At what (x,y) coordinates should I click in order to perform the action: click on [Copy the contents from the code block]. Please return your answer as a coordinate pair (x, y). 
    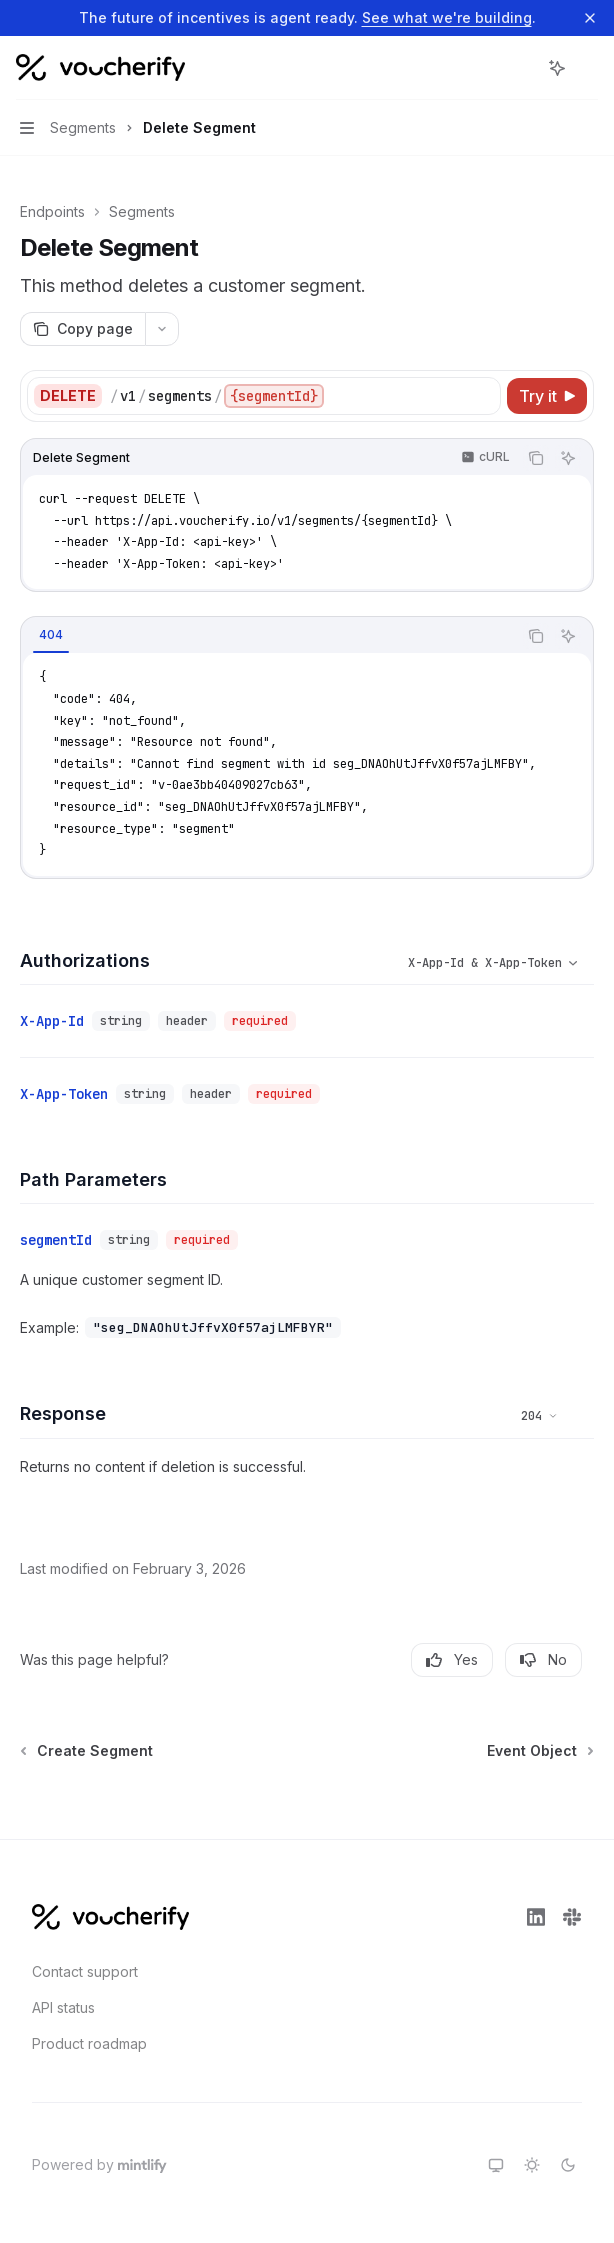
    Looking at the image, I should click on (536, 458).